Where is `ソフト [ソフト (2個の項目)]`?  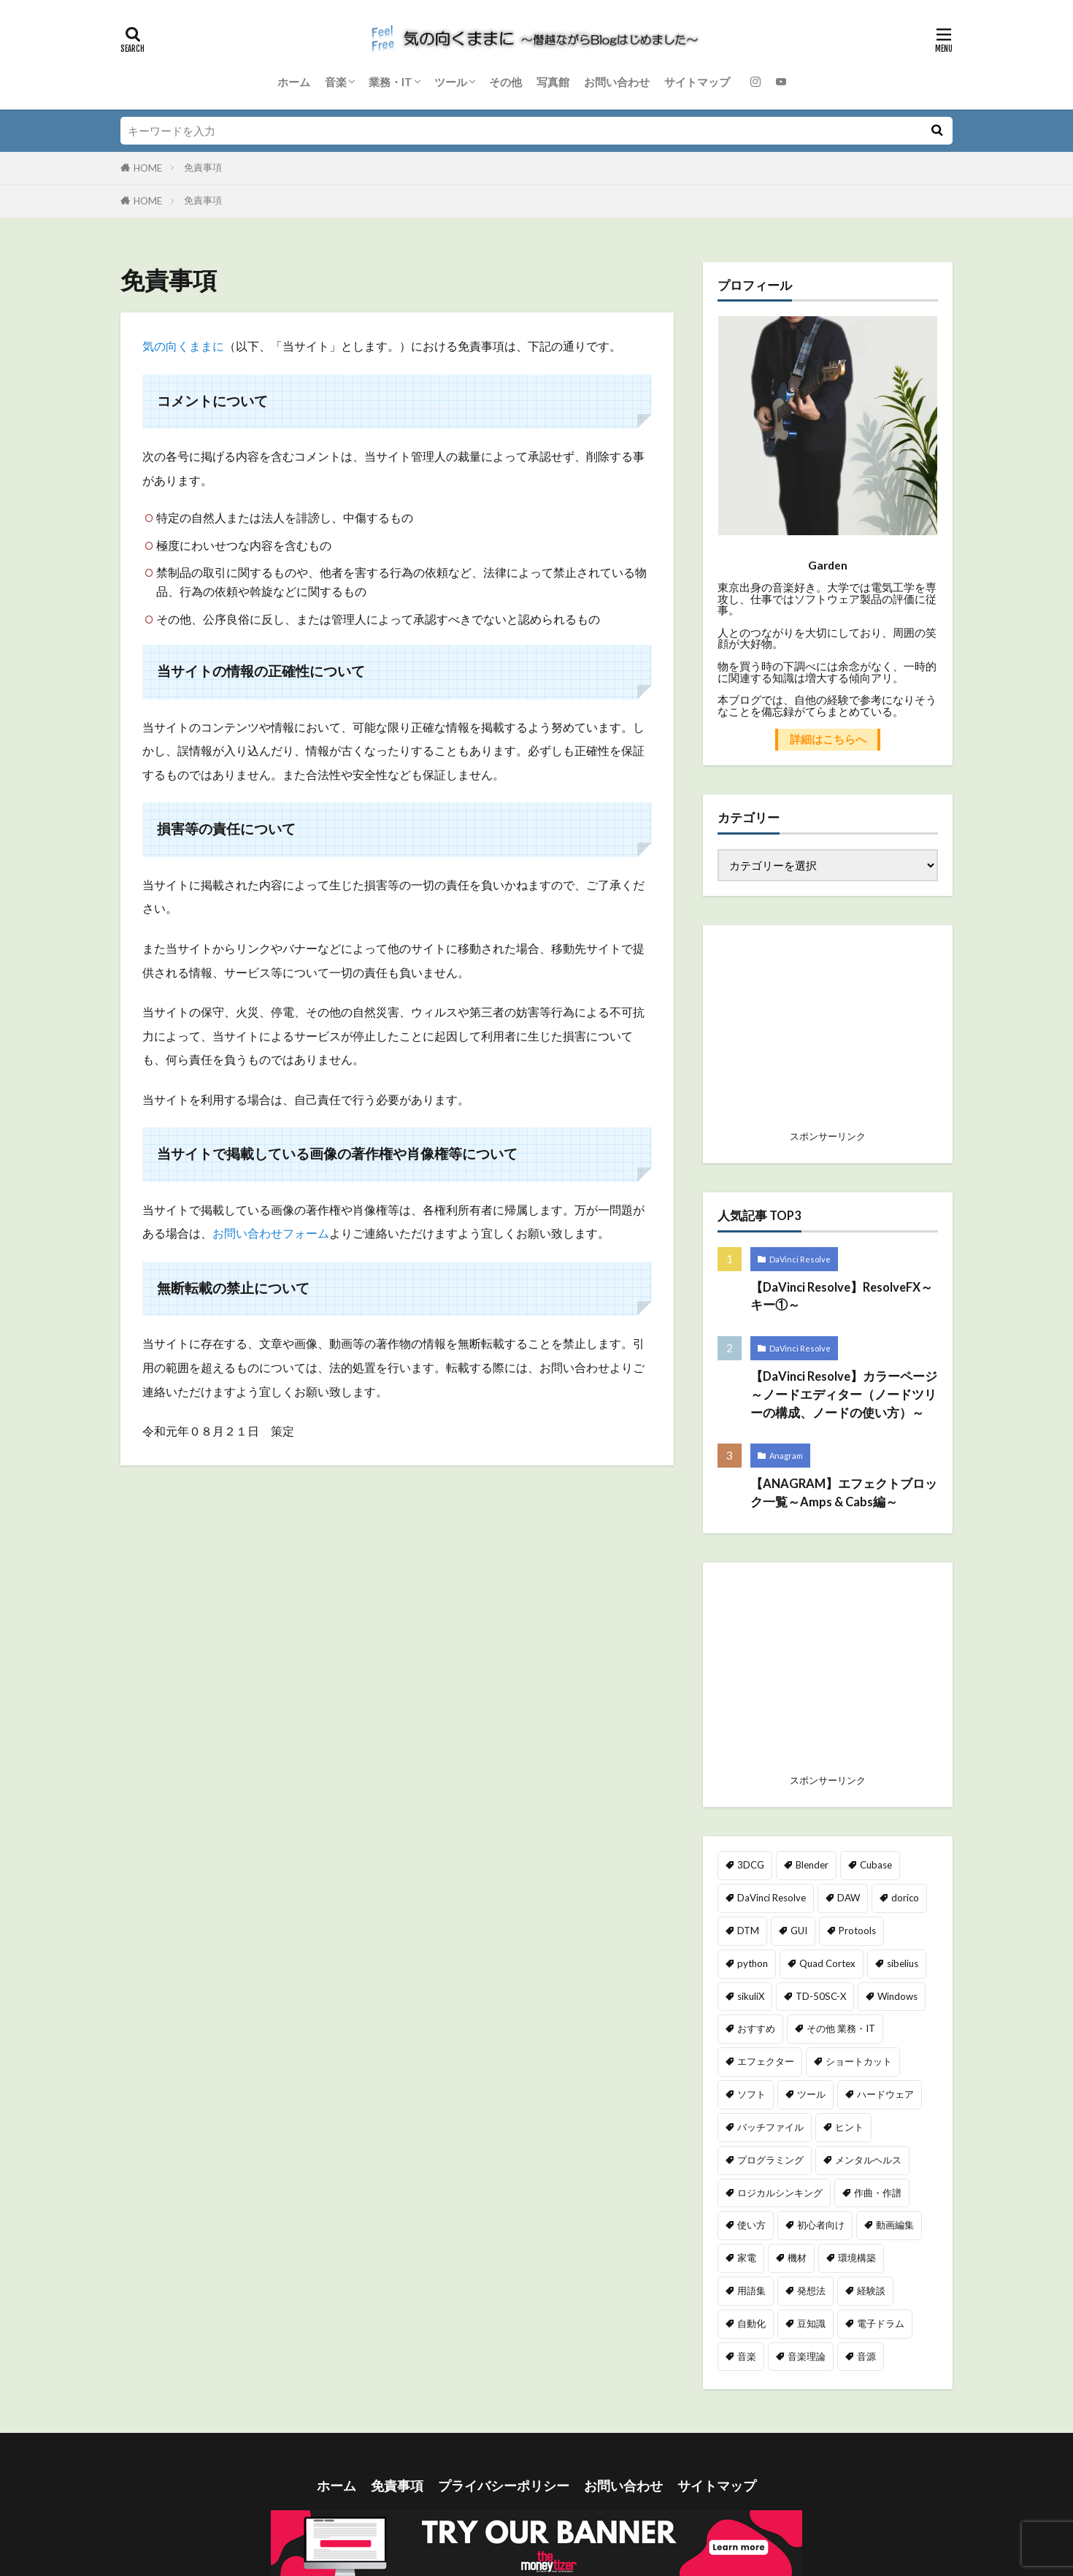 ソフト [ソフト (2個の項目)] is located at coordinates (751, 2094).